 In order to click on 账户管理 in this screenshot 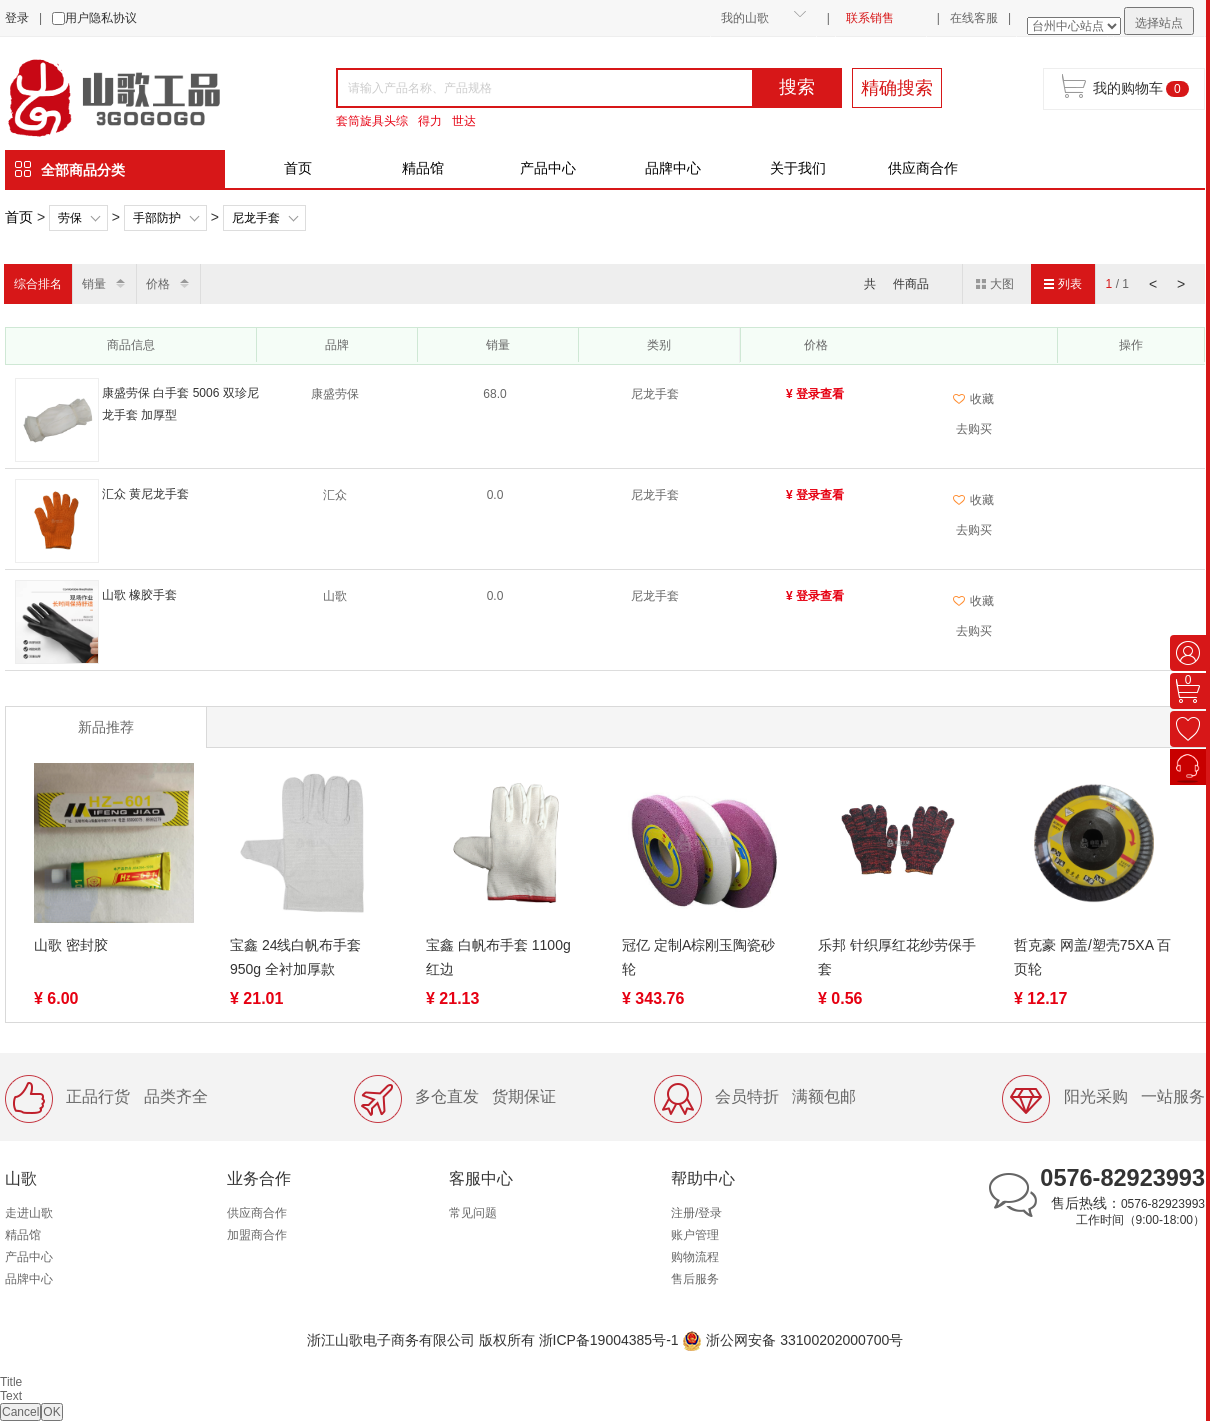, I will do `click(695, 1235)`.